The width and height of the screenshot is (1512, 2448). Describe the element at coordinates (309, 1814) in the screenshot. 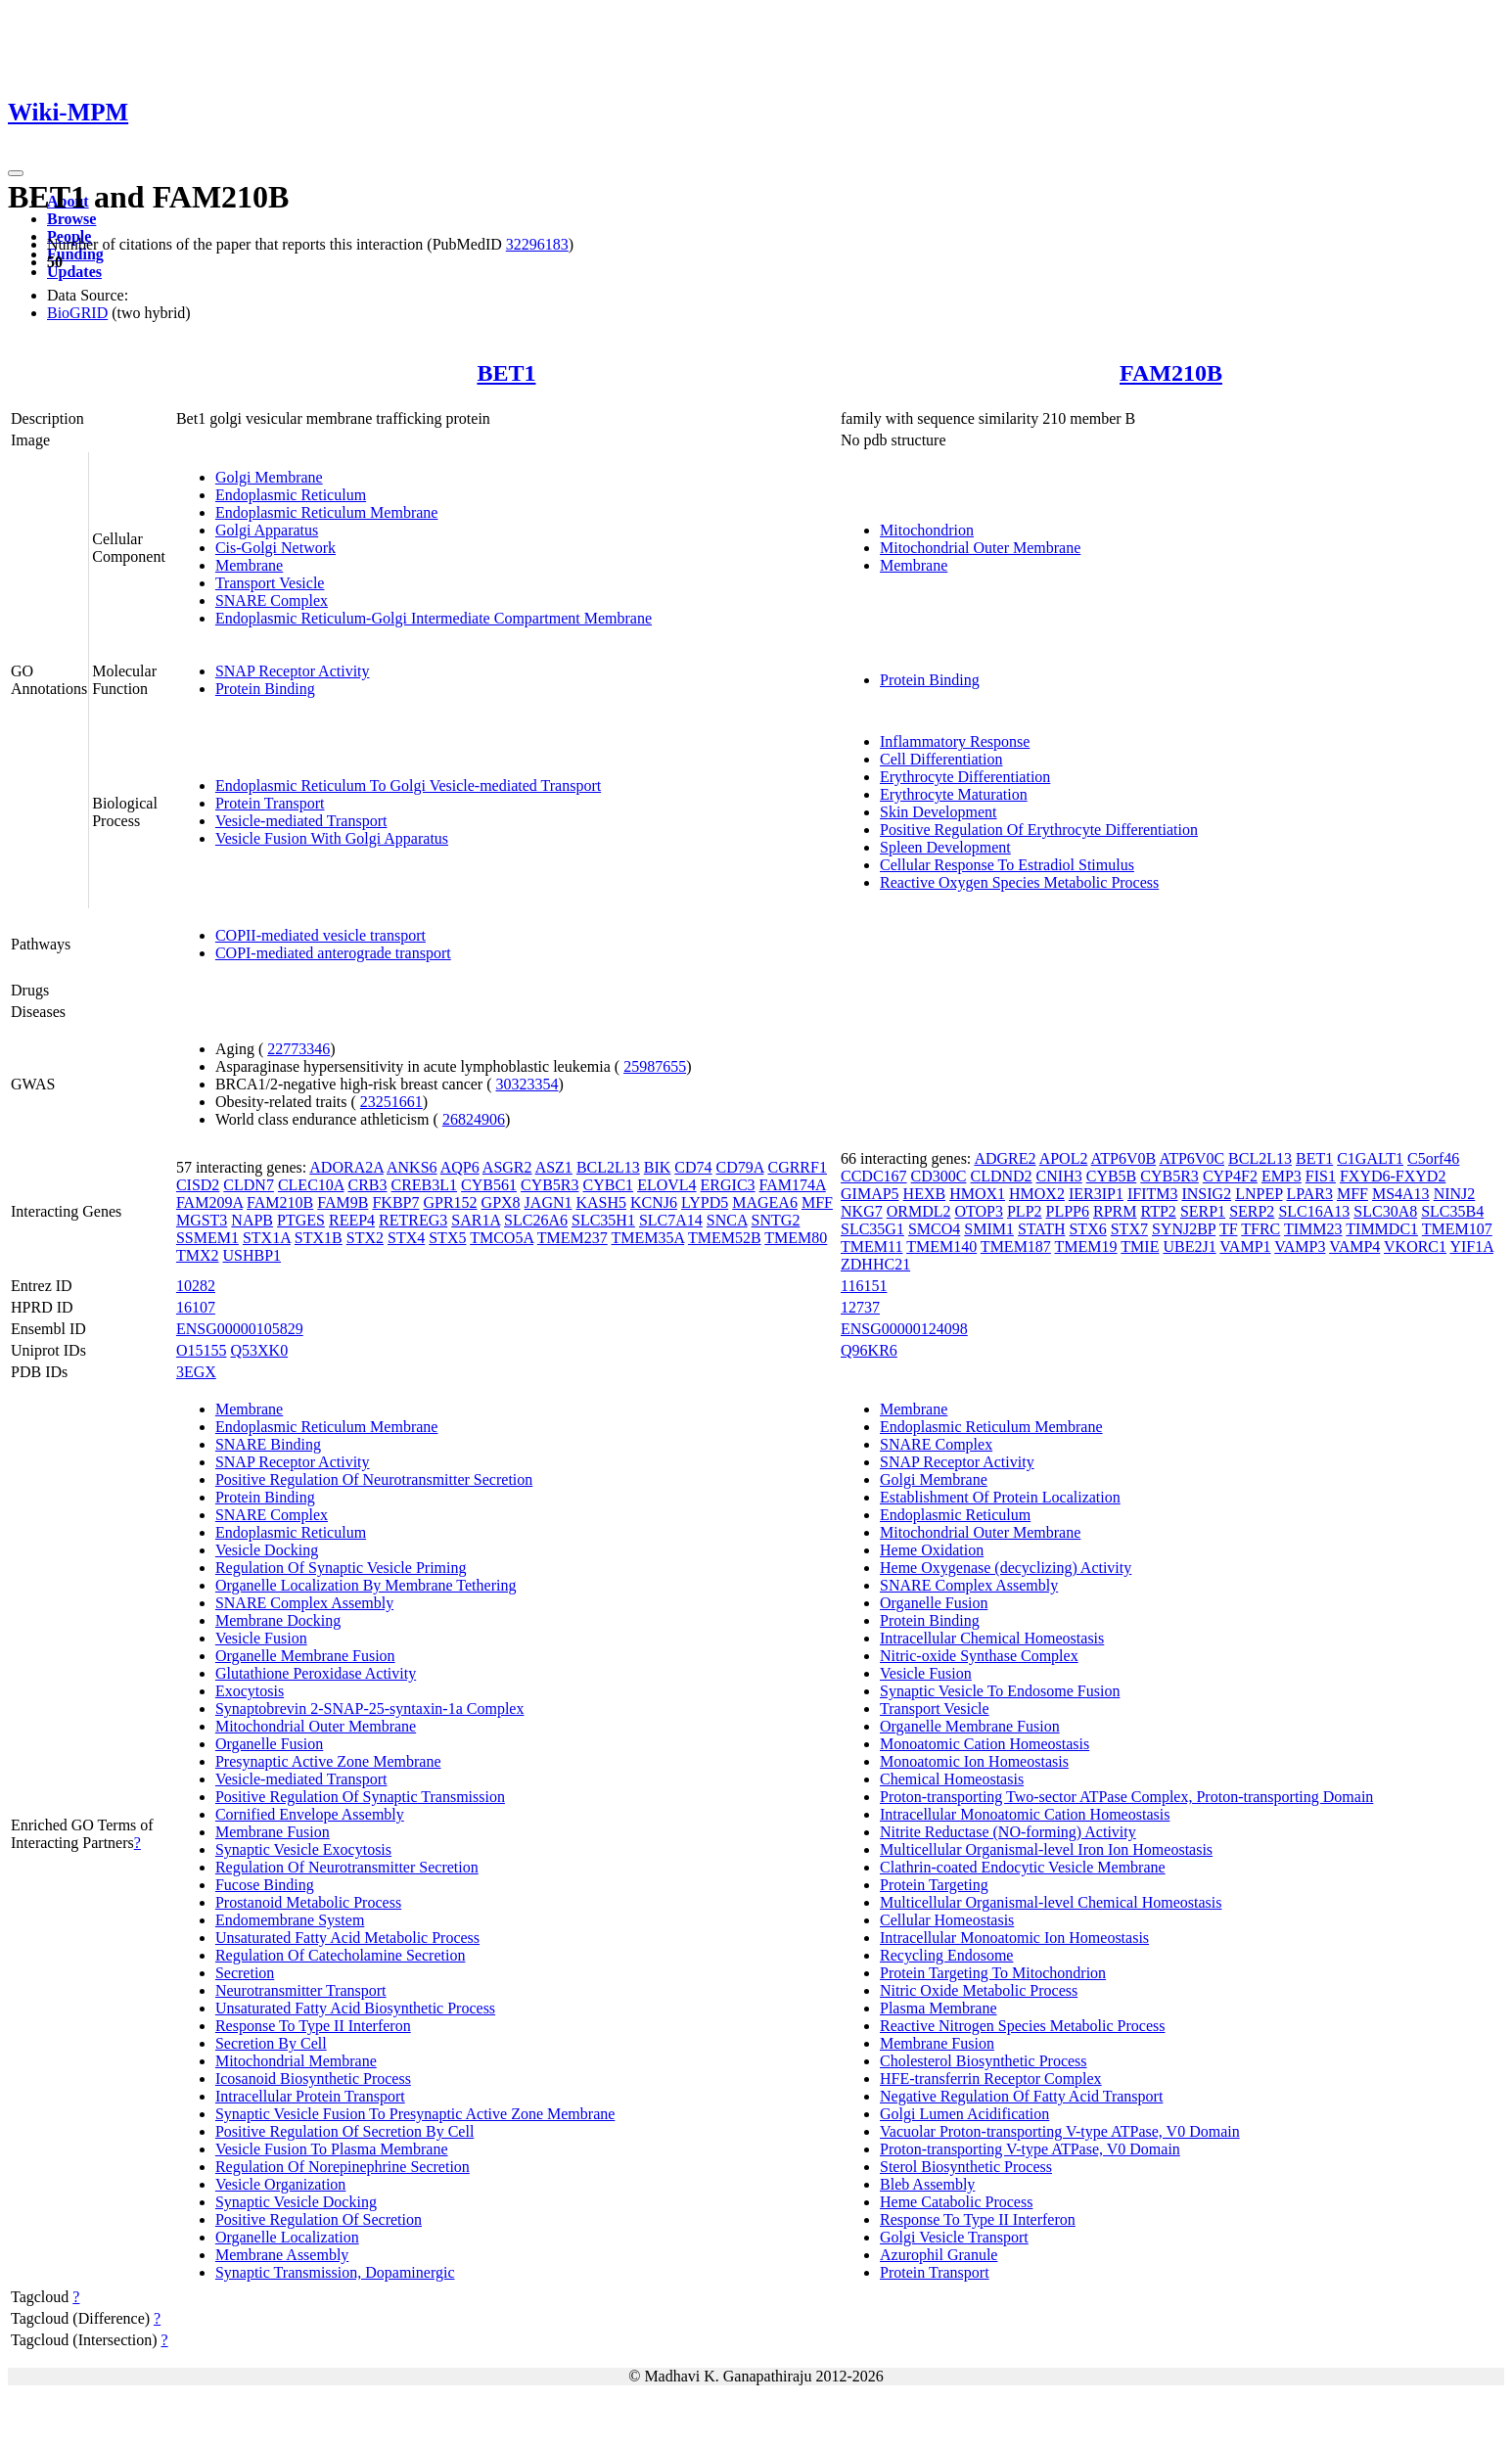

I see `Cornified Envelope Assembly` at that location.